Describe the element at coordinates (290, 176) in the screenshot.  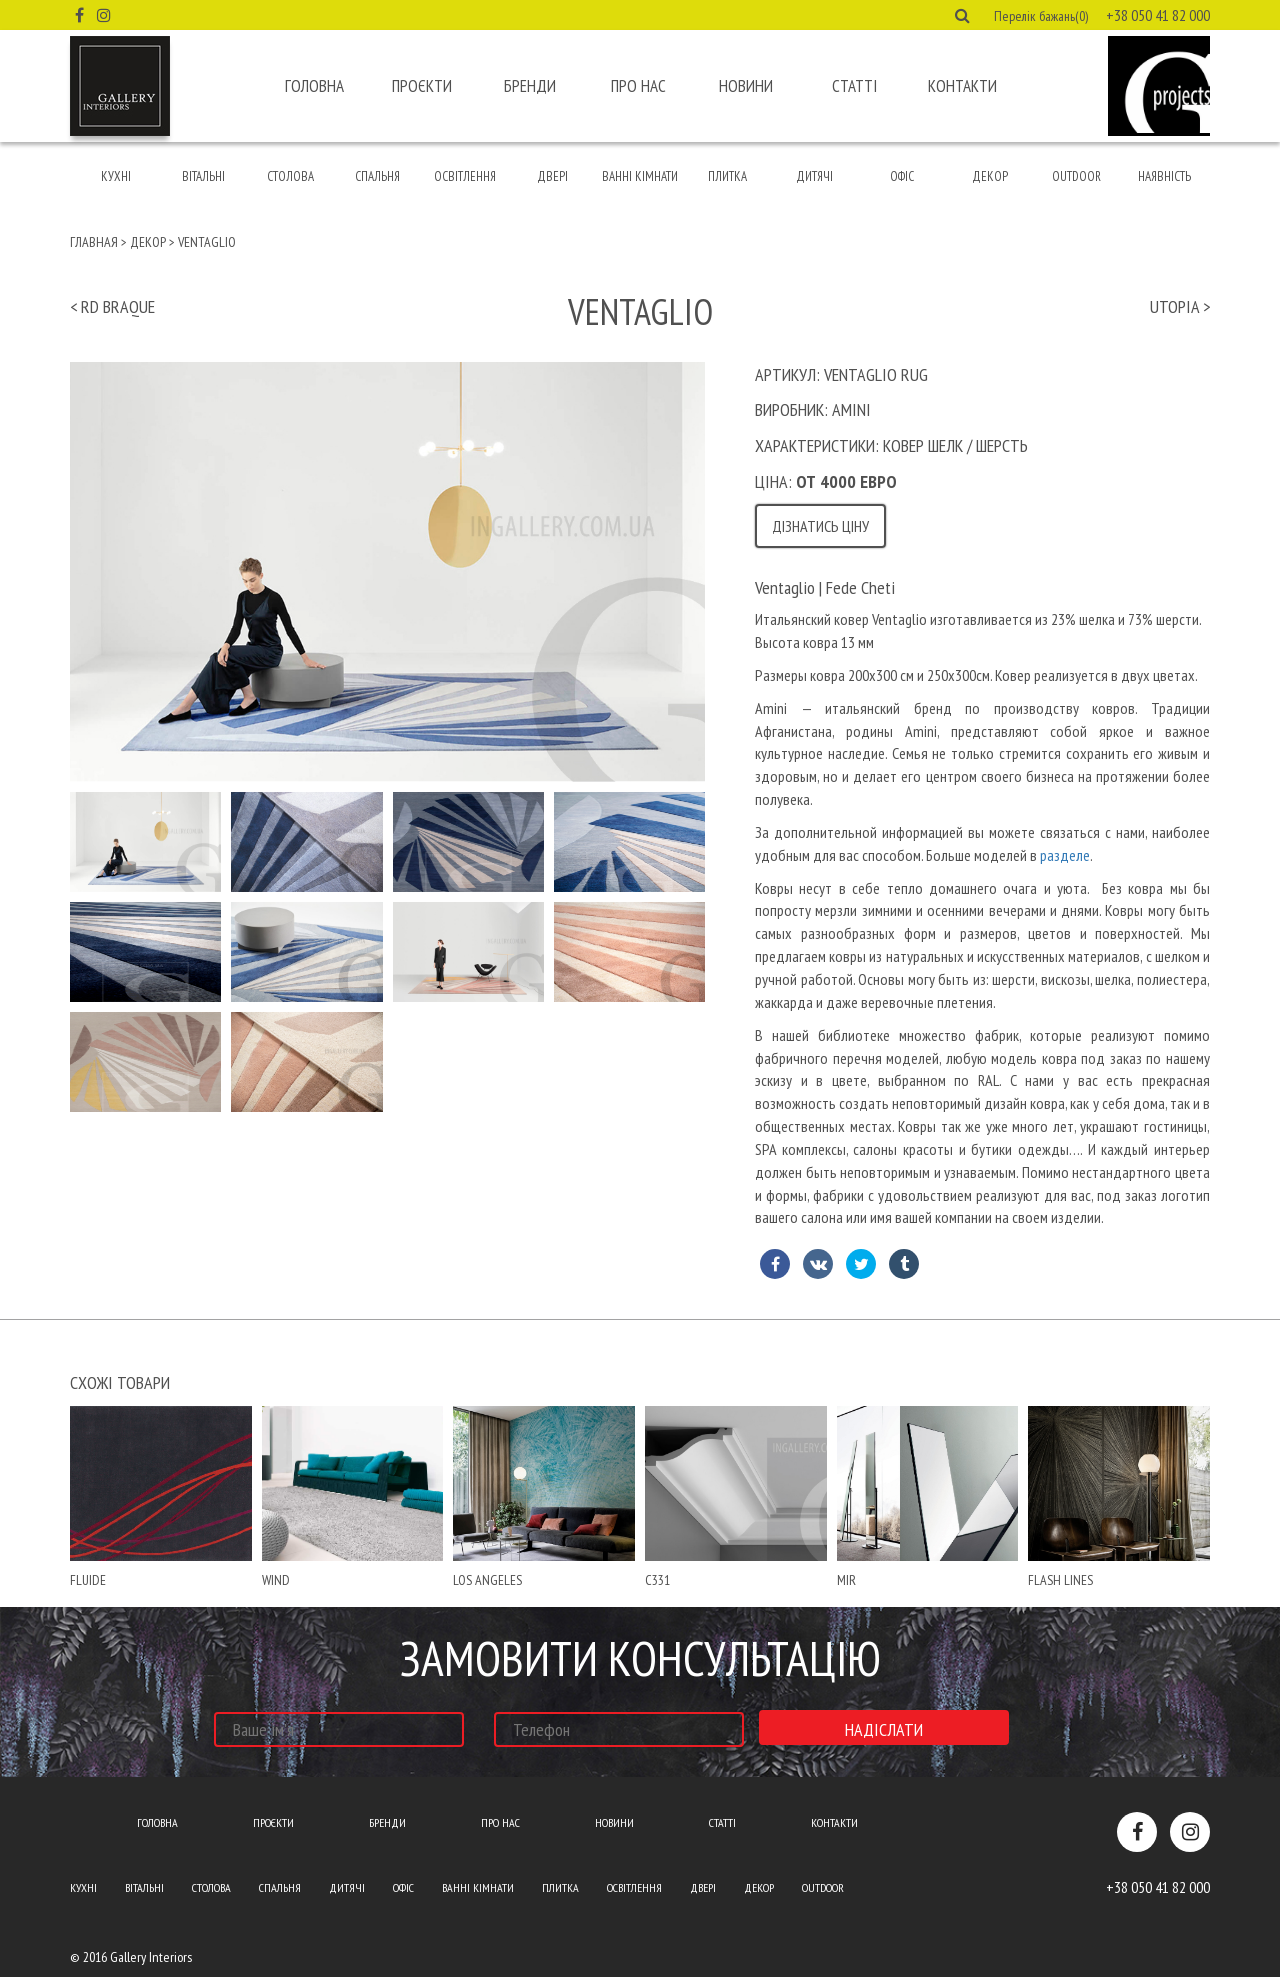
I see `Столова` at that location.